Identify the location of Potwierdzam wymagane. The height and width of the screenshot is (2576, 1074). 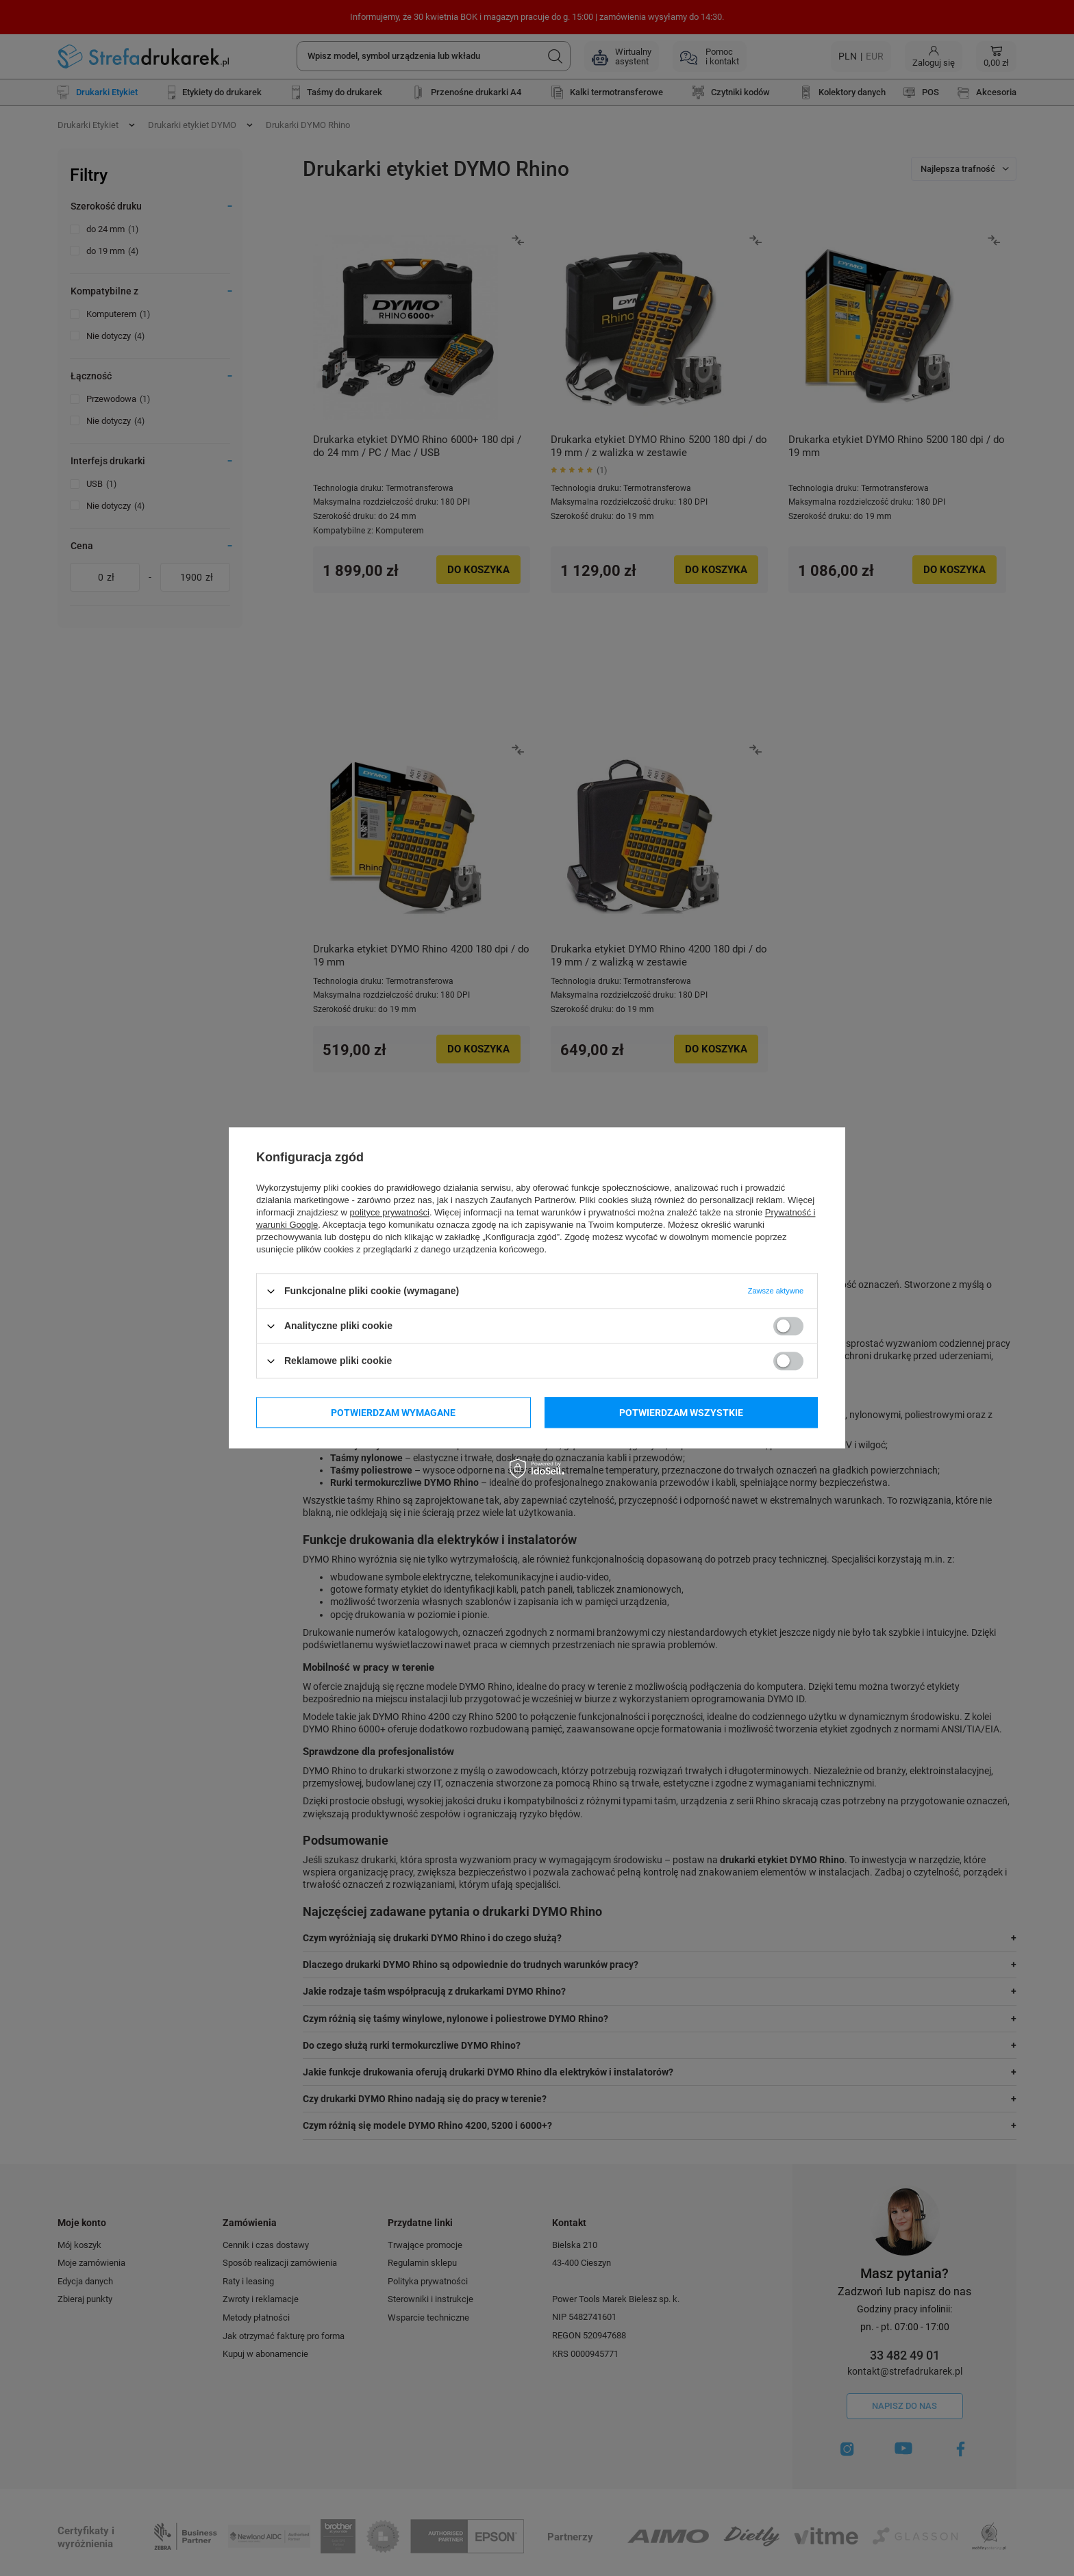
(393, 1412).